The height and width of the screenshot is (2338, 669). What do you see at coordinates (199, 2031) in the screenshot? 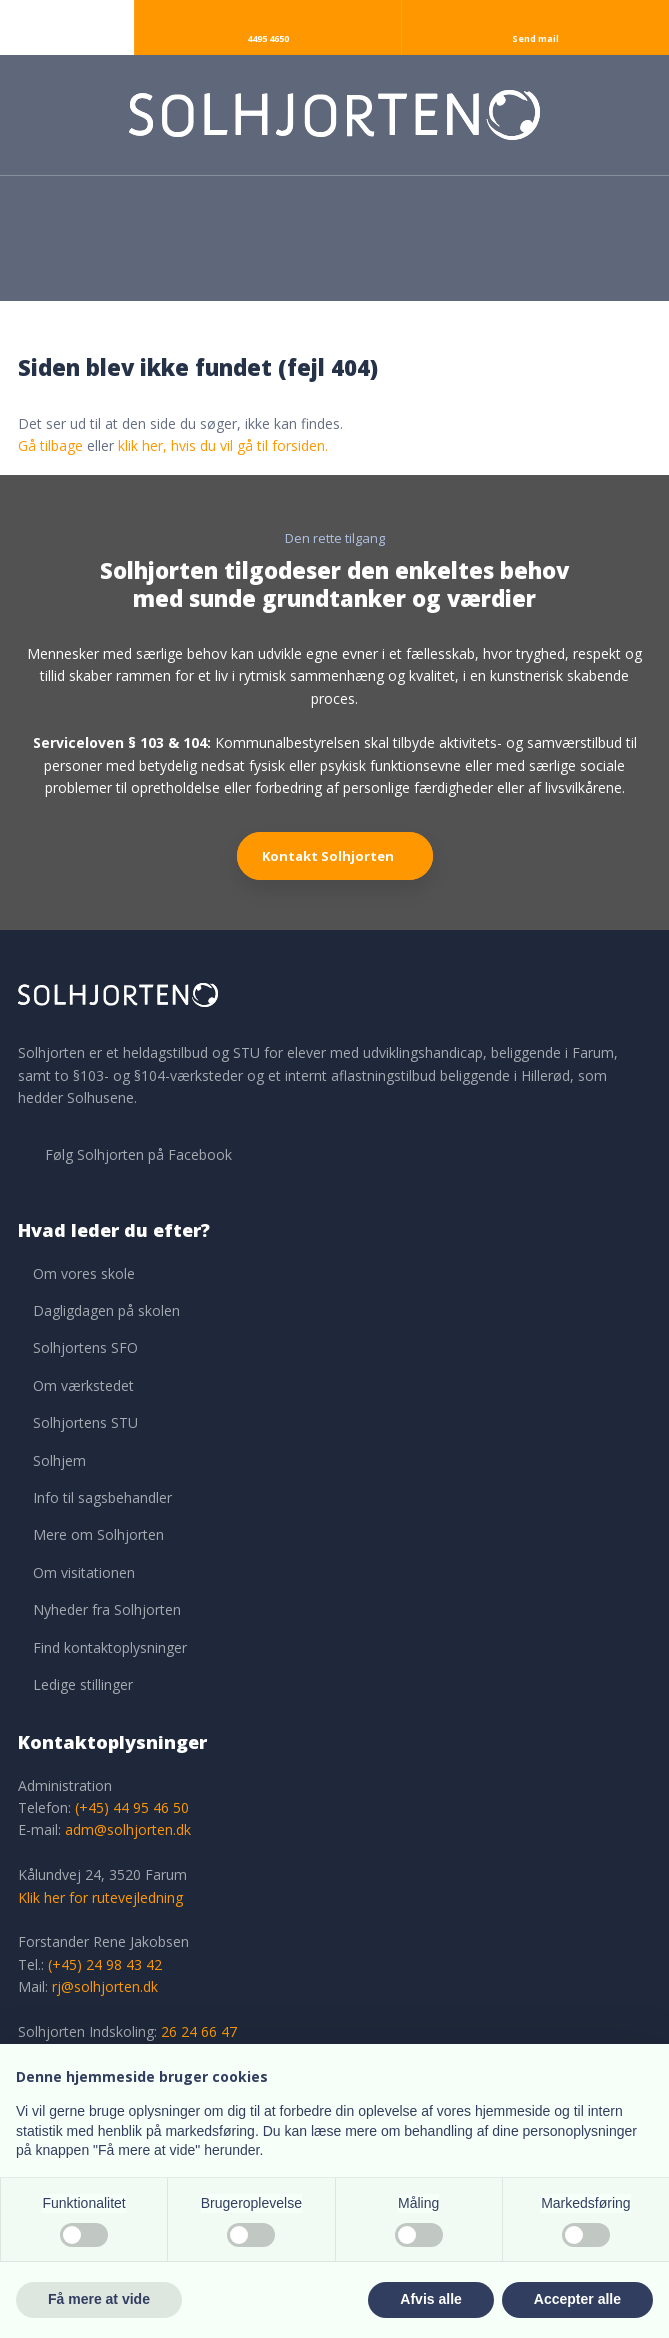
I see `26 24 66 47` at bounding box center [199, 2031].